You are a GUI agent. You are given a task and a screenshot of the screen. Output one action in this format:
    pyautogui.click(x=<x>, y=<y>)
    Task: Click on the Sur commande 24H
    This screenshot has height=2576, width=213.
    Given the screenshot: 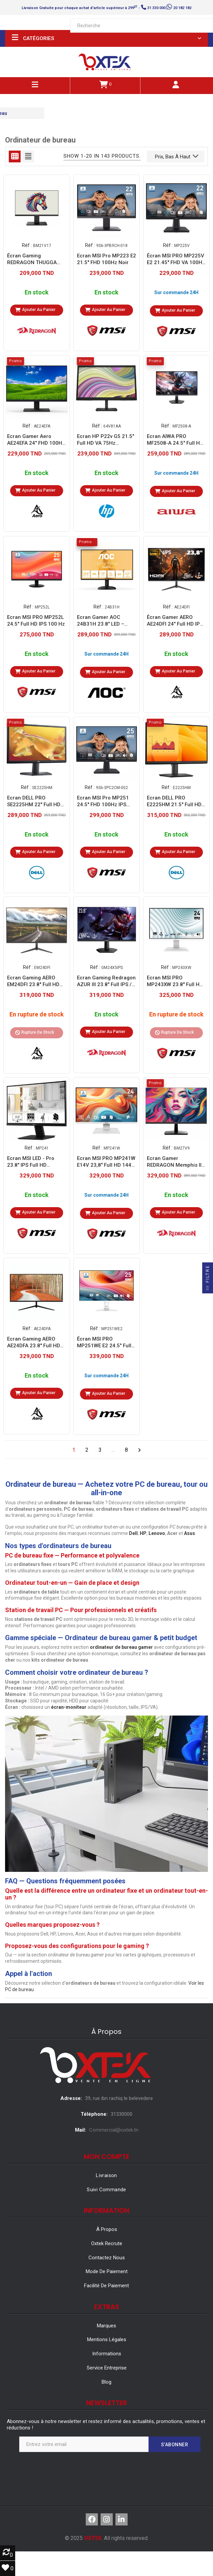 What is the action you would take?
    pyautogui.click(x=176, y=292)
    